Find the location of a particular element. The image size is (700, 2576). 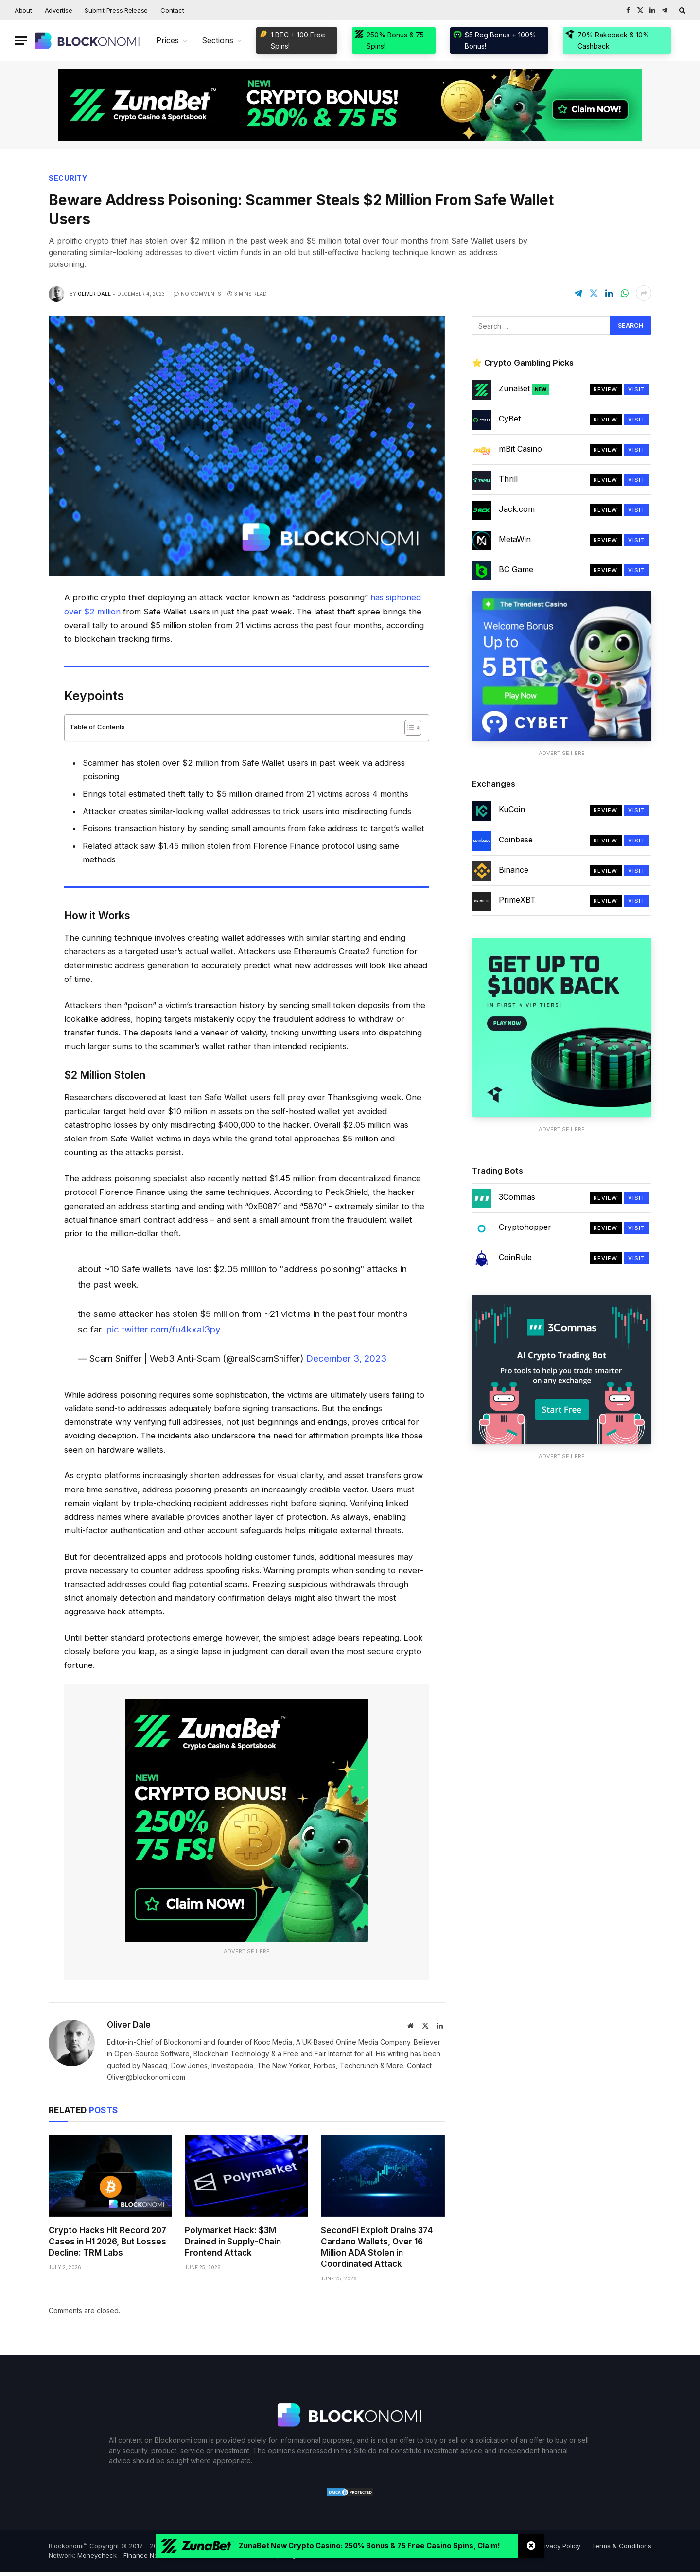

December 3, 2023 is located at coordinates (346, 1358).